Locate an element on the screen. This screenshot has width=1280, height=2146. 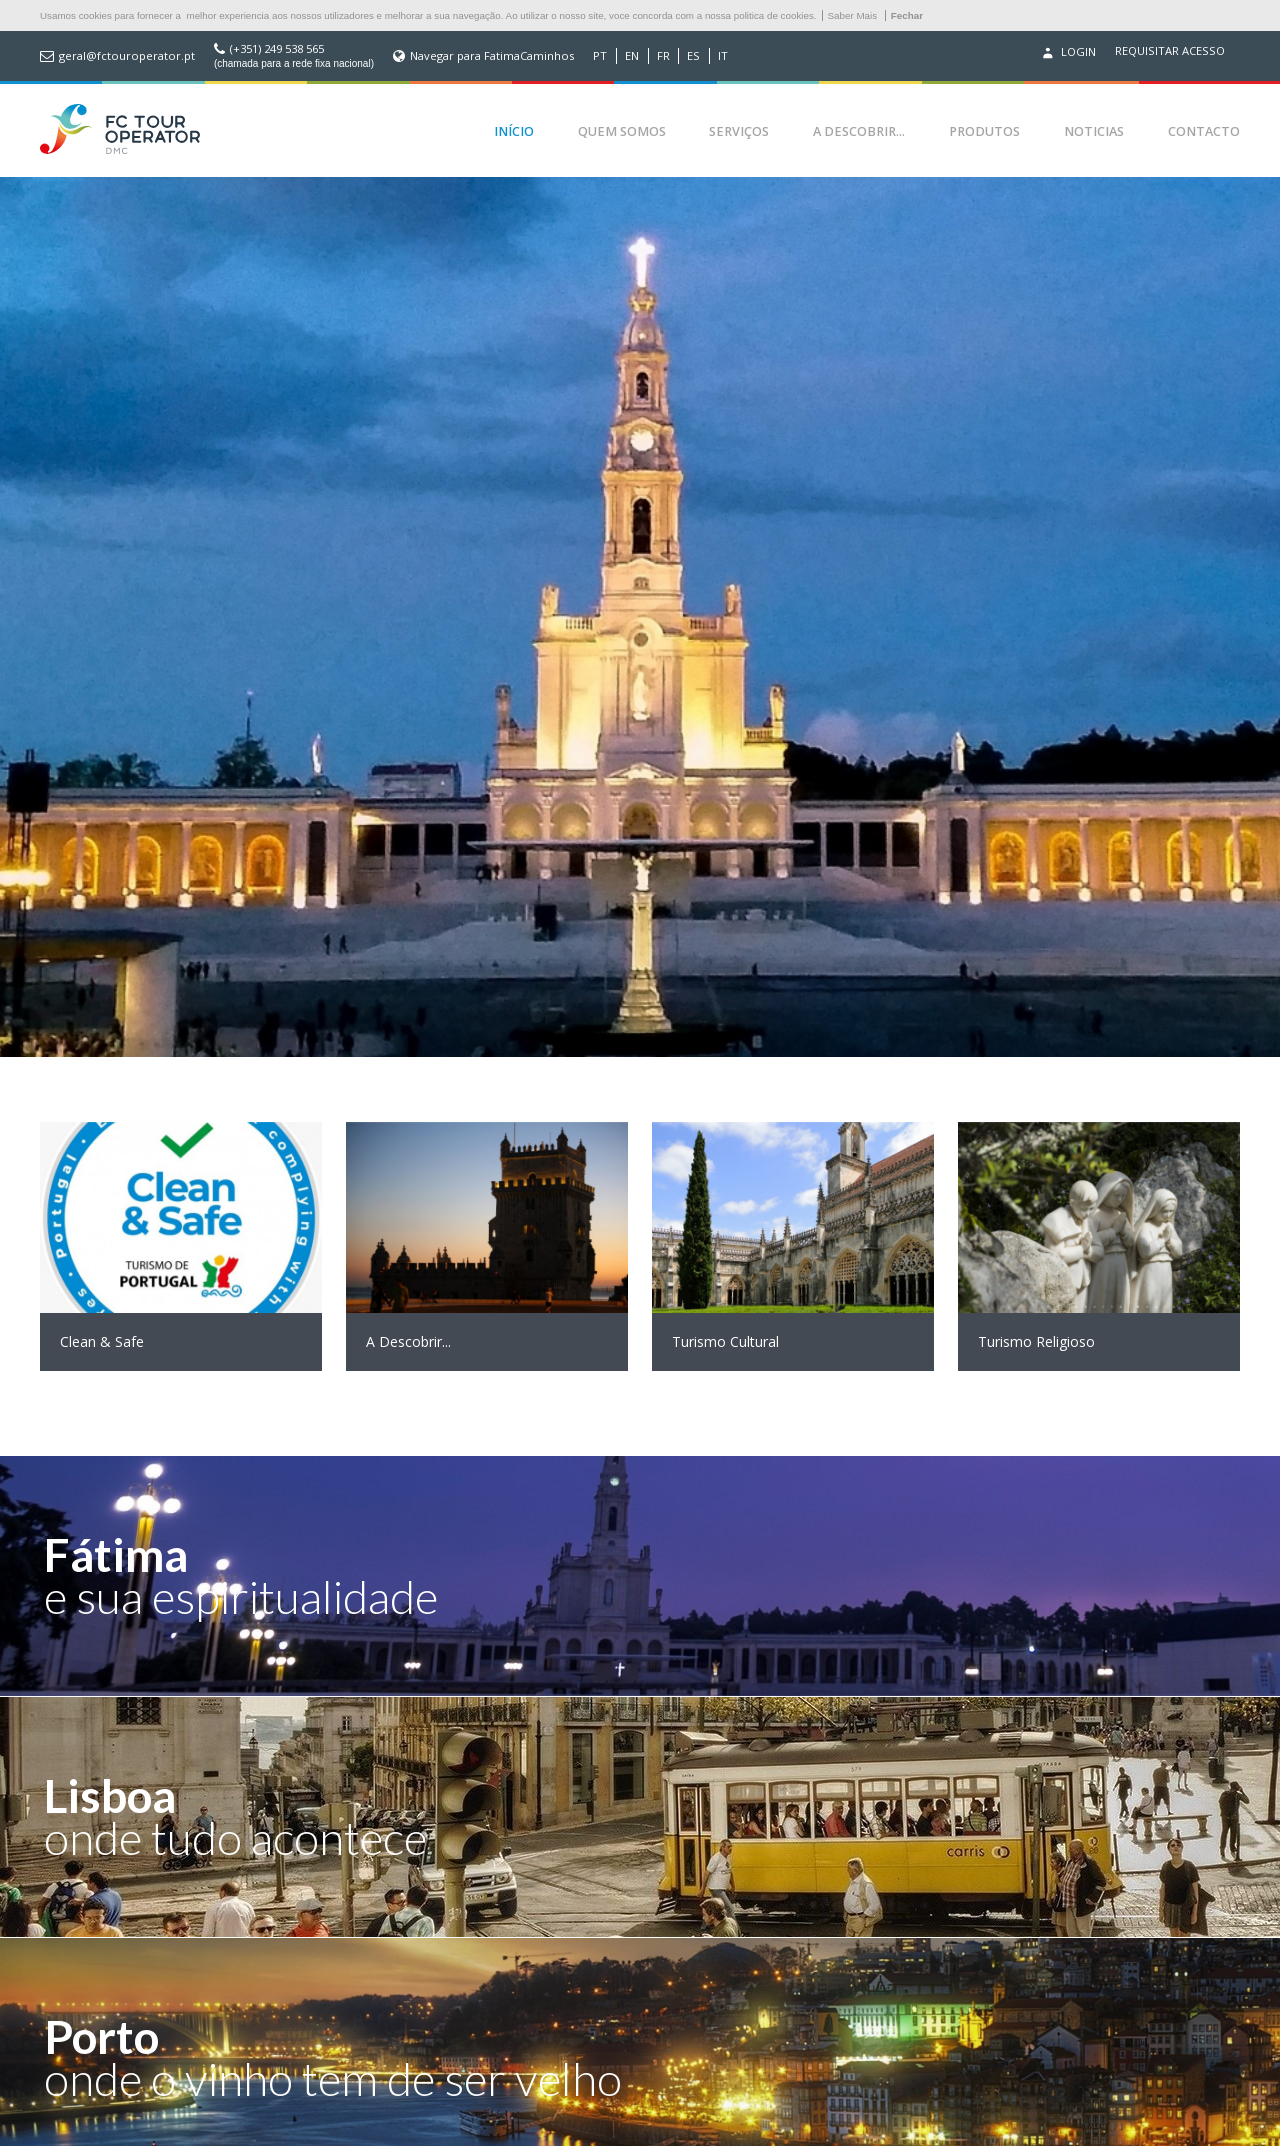
PT is located at coordinates (600, 56).